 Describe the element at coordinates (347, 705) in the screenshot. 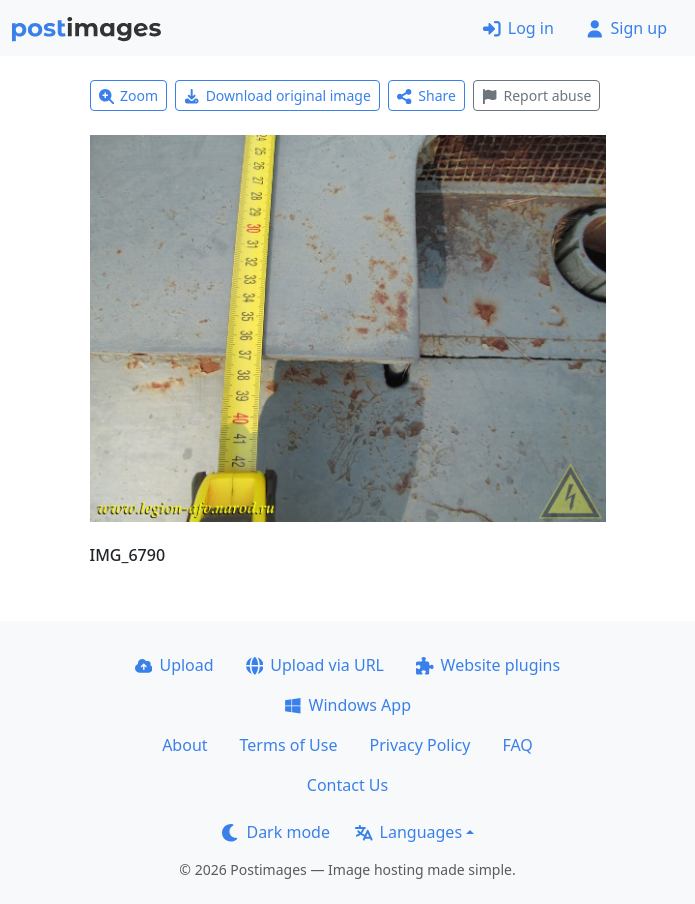

I see `Windows App` at that location.